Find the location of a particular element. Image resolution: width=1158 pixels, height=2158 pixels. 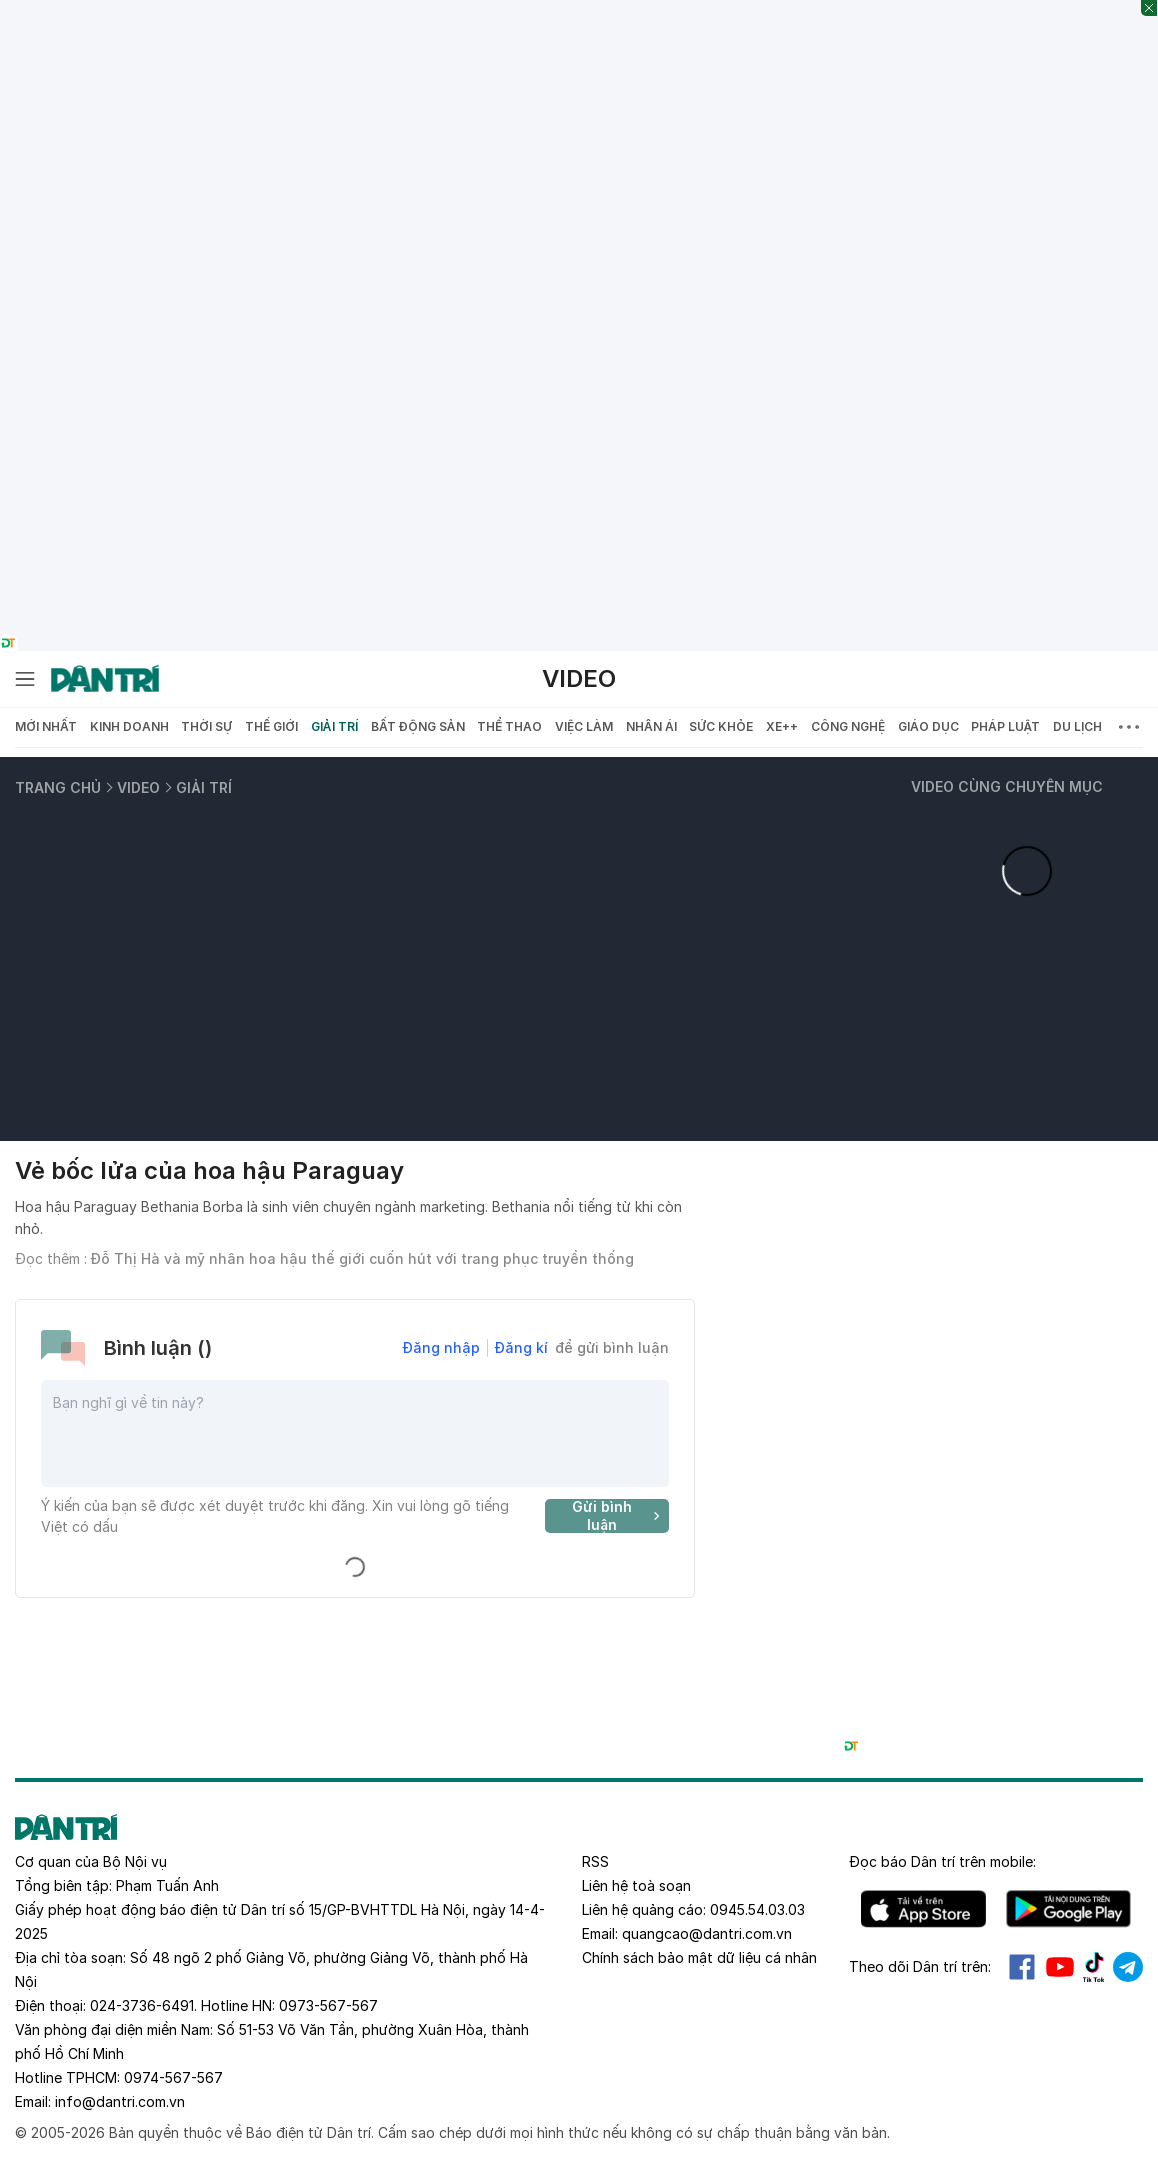

Thế giới is located at coordinates (271, 726).